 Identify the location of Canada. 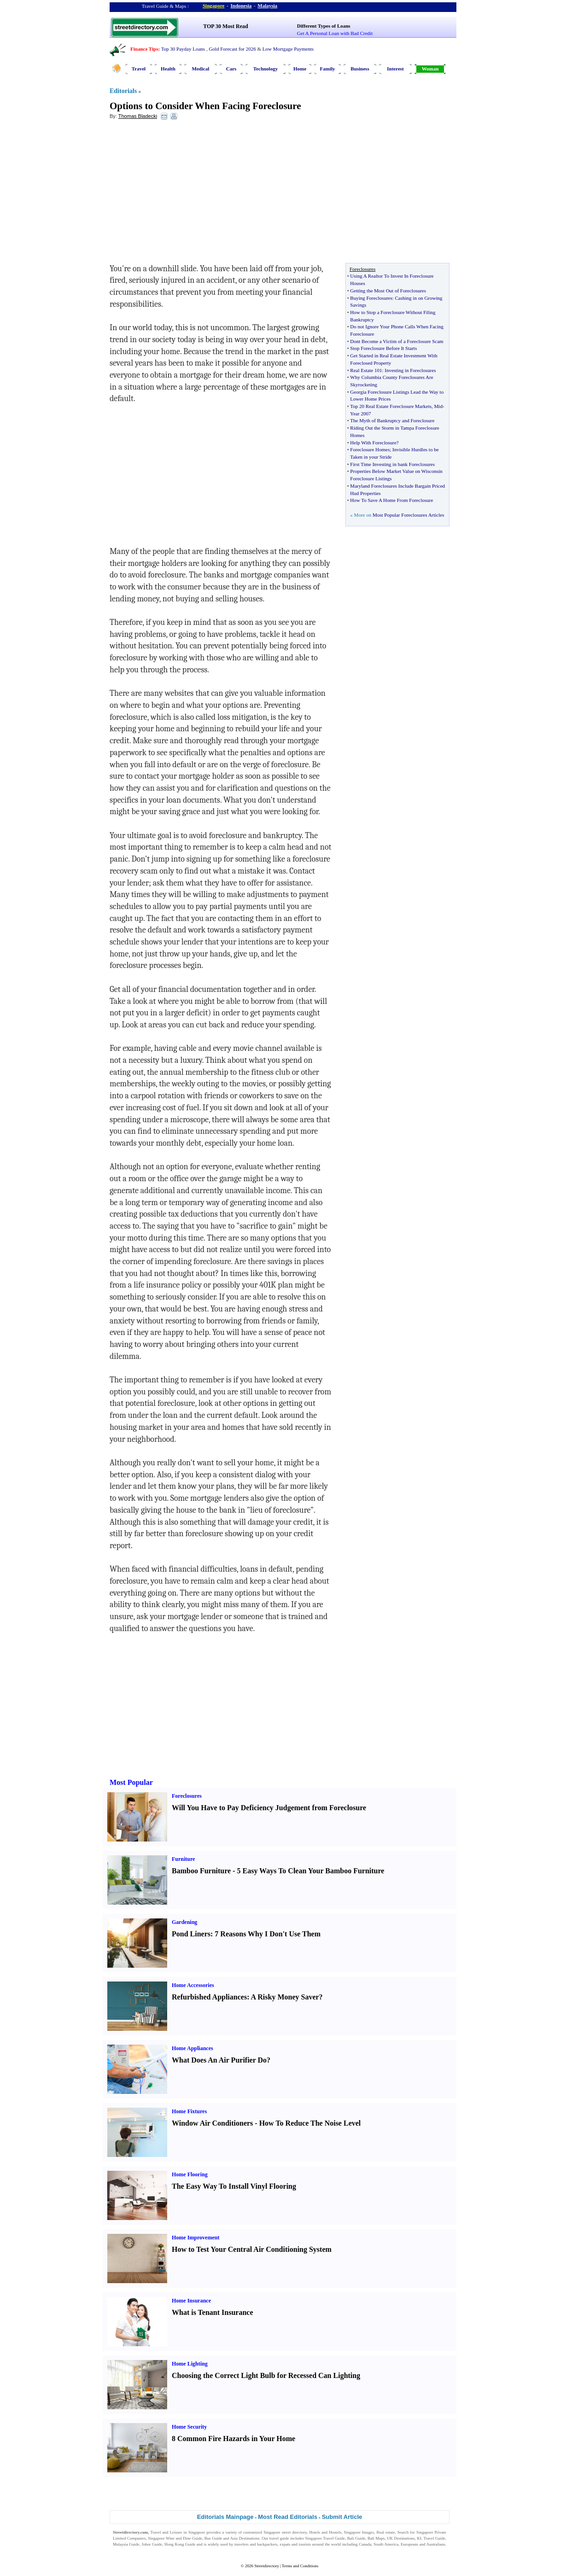
(365, 2544).